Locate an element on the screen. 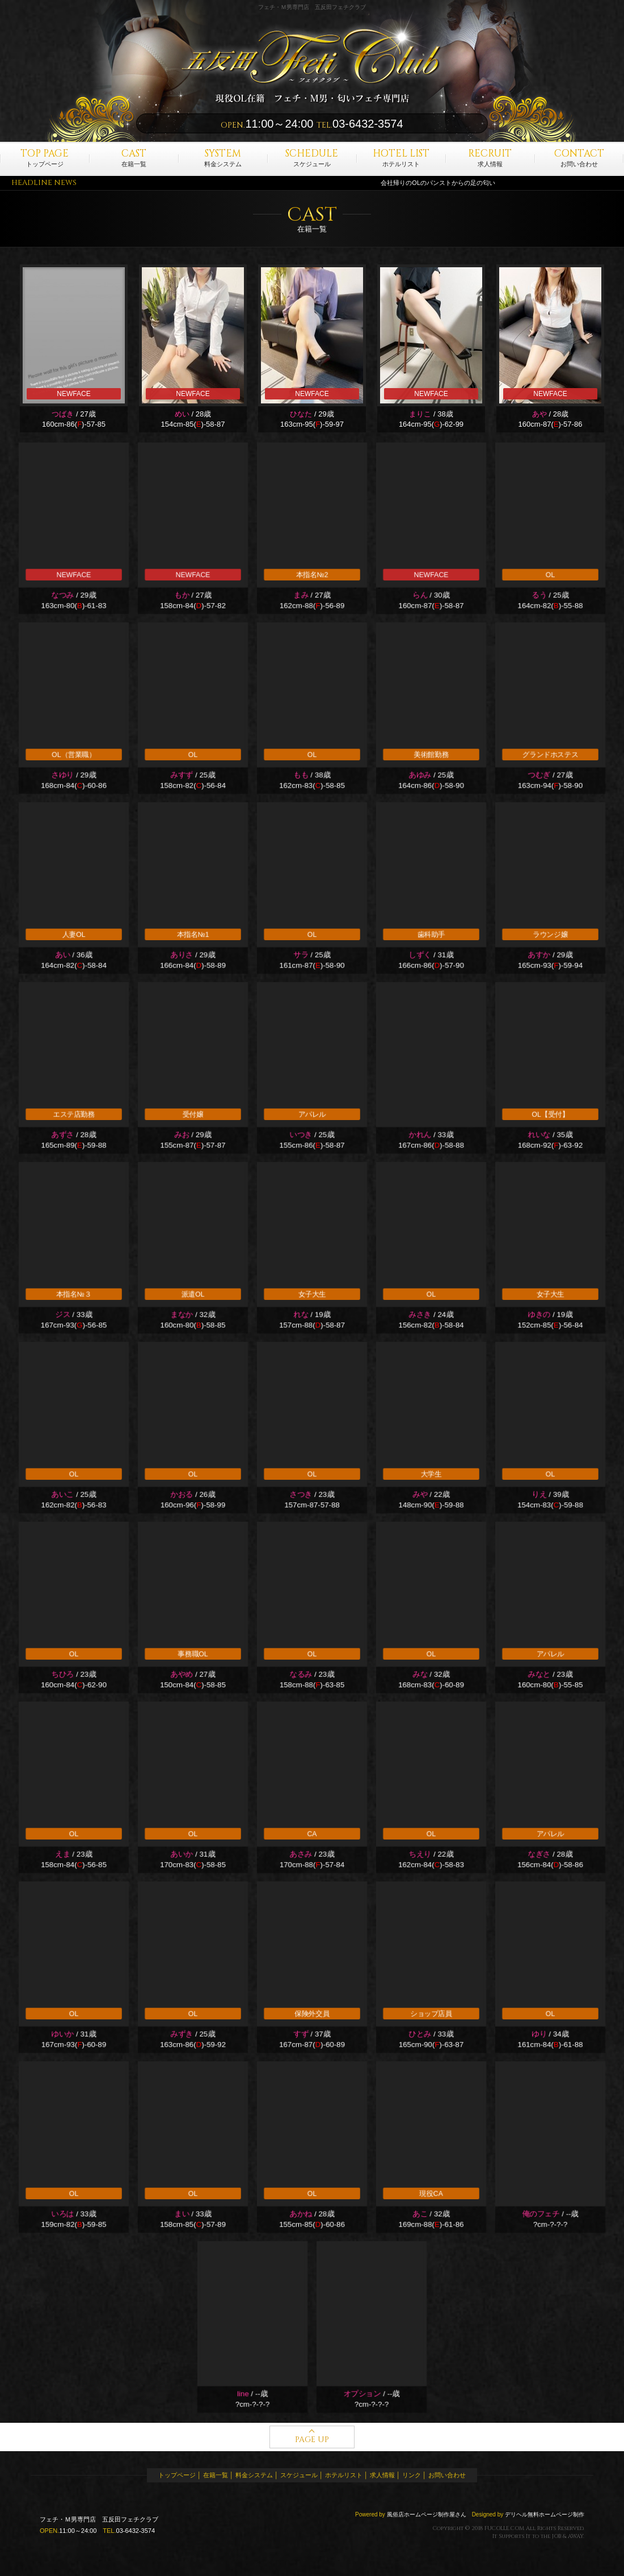  在籍一覧 is located at coordinates (133, 157).